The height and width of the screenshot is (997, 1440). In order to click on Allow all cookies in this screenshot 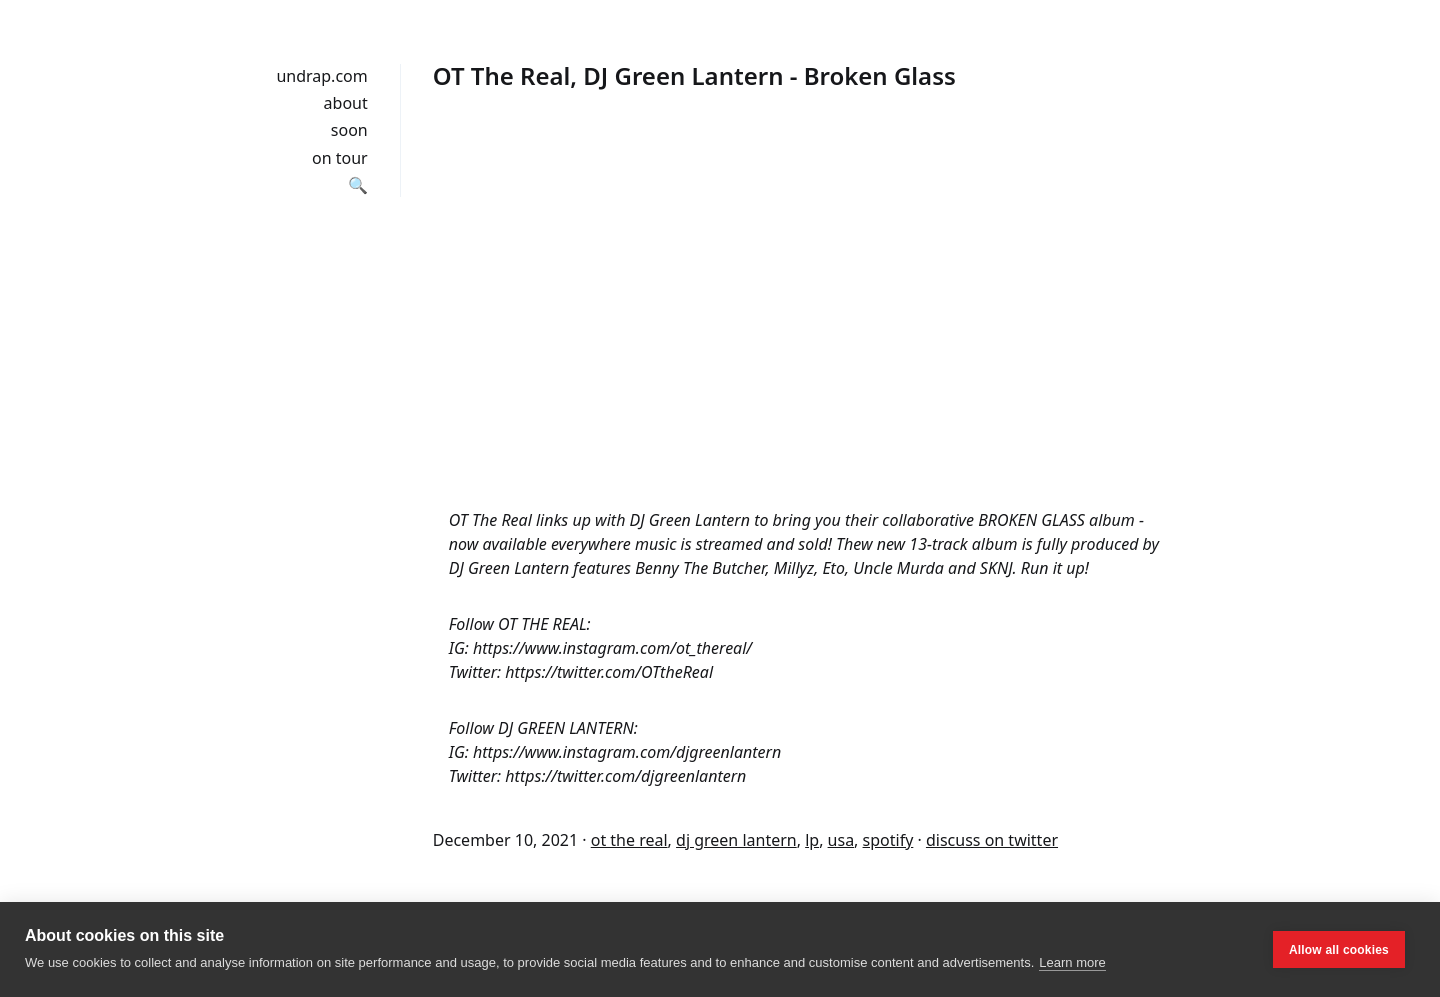, I will do `click(1339, 950)`.